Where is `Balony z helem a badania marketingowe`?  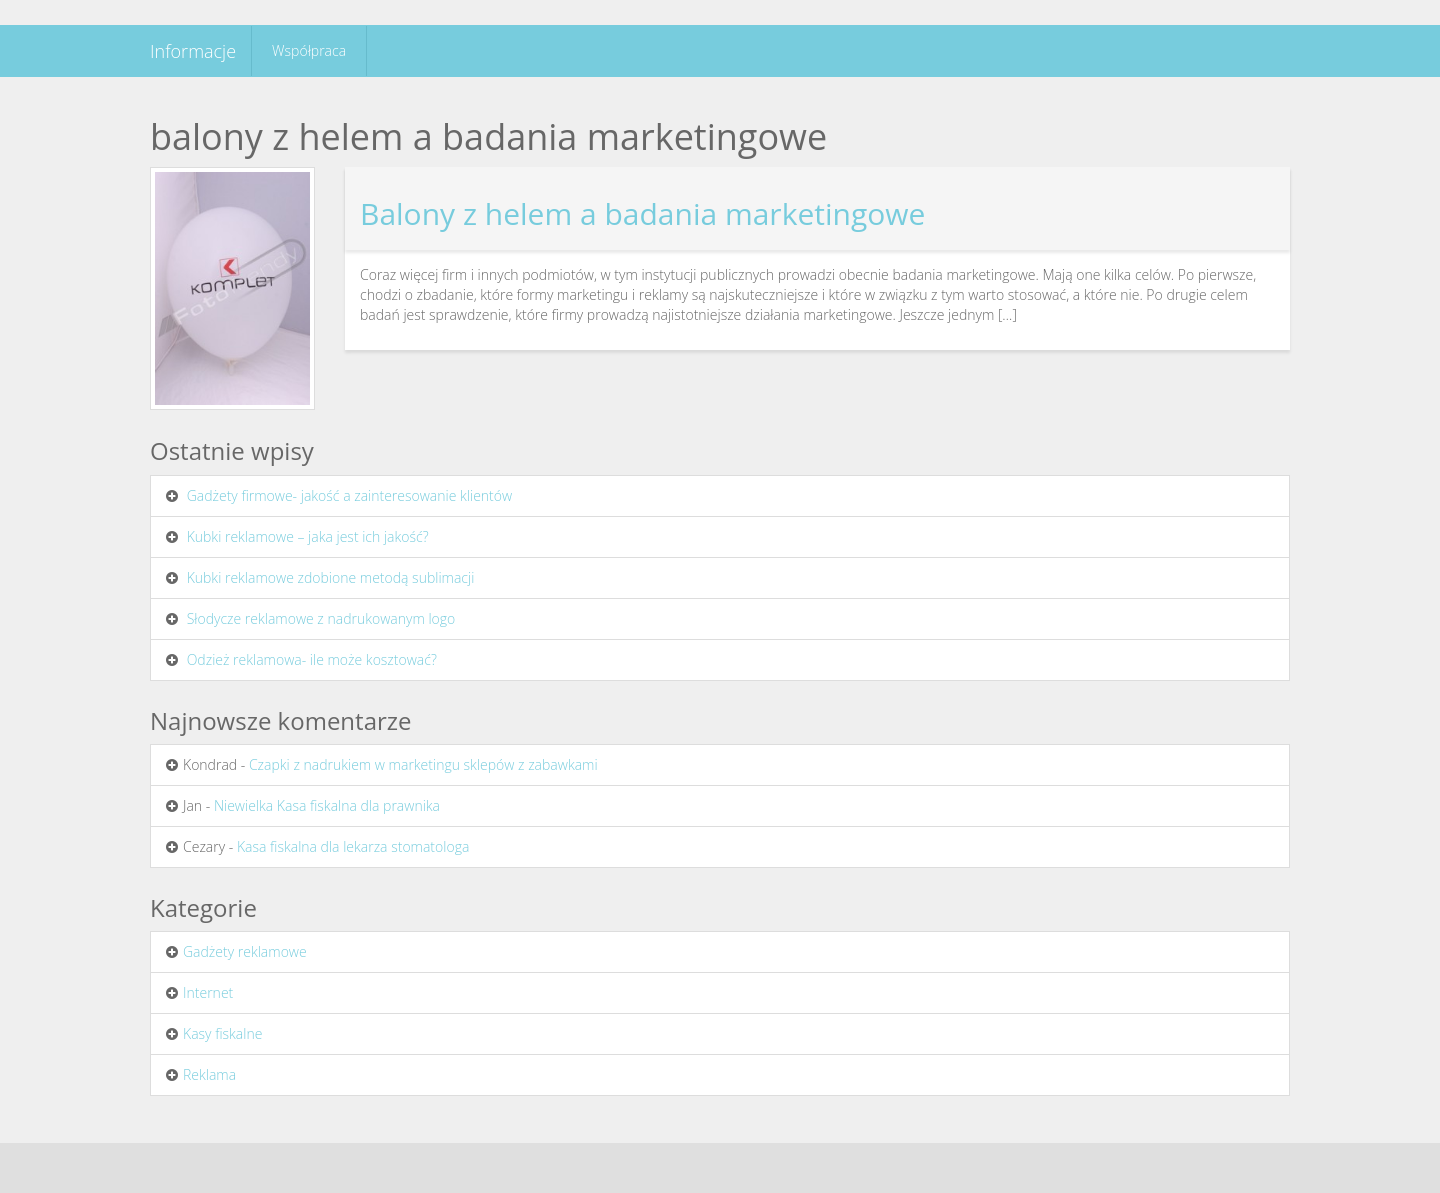
Balony z helem a badania marketingowe is located at coordinates (642, 213).